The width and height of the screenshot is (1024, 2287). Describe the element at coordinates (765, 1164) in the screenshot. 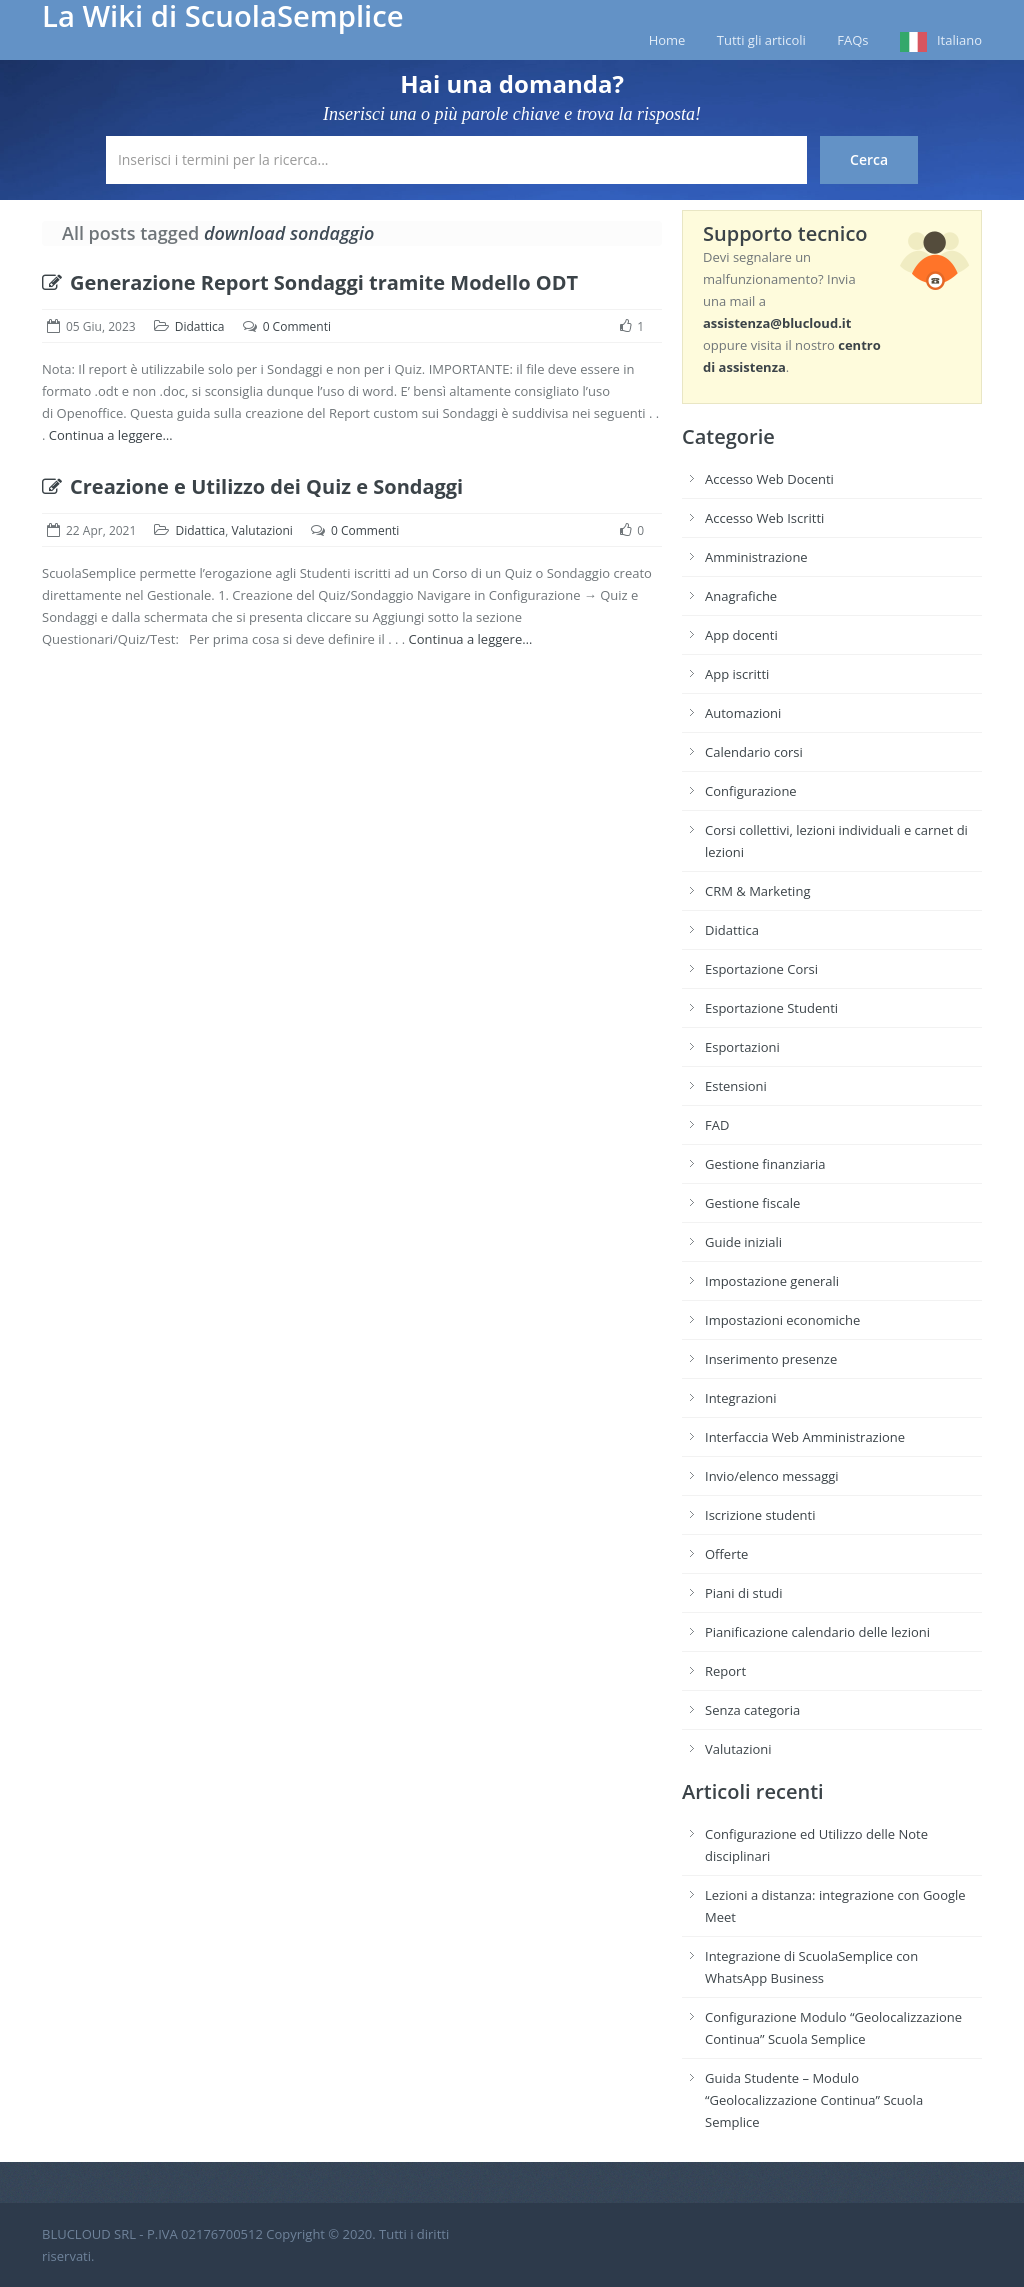

I see `Gestione finanziaria` at that location.